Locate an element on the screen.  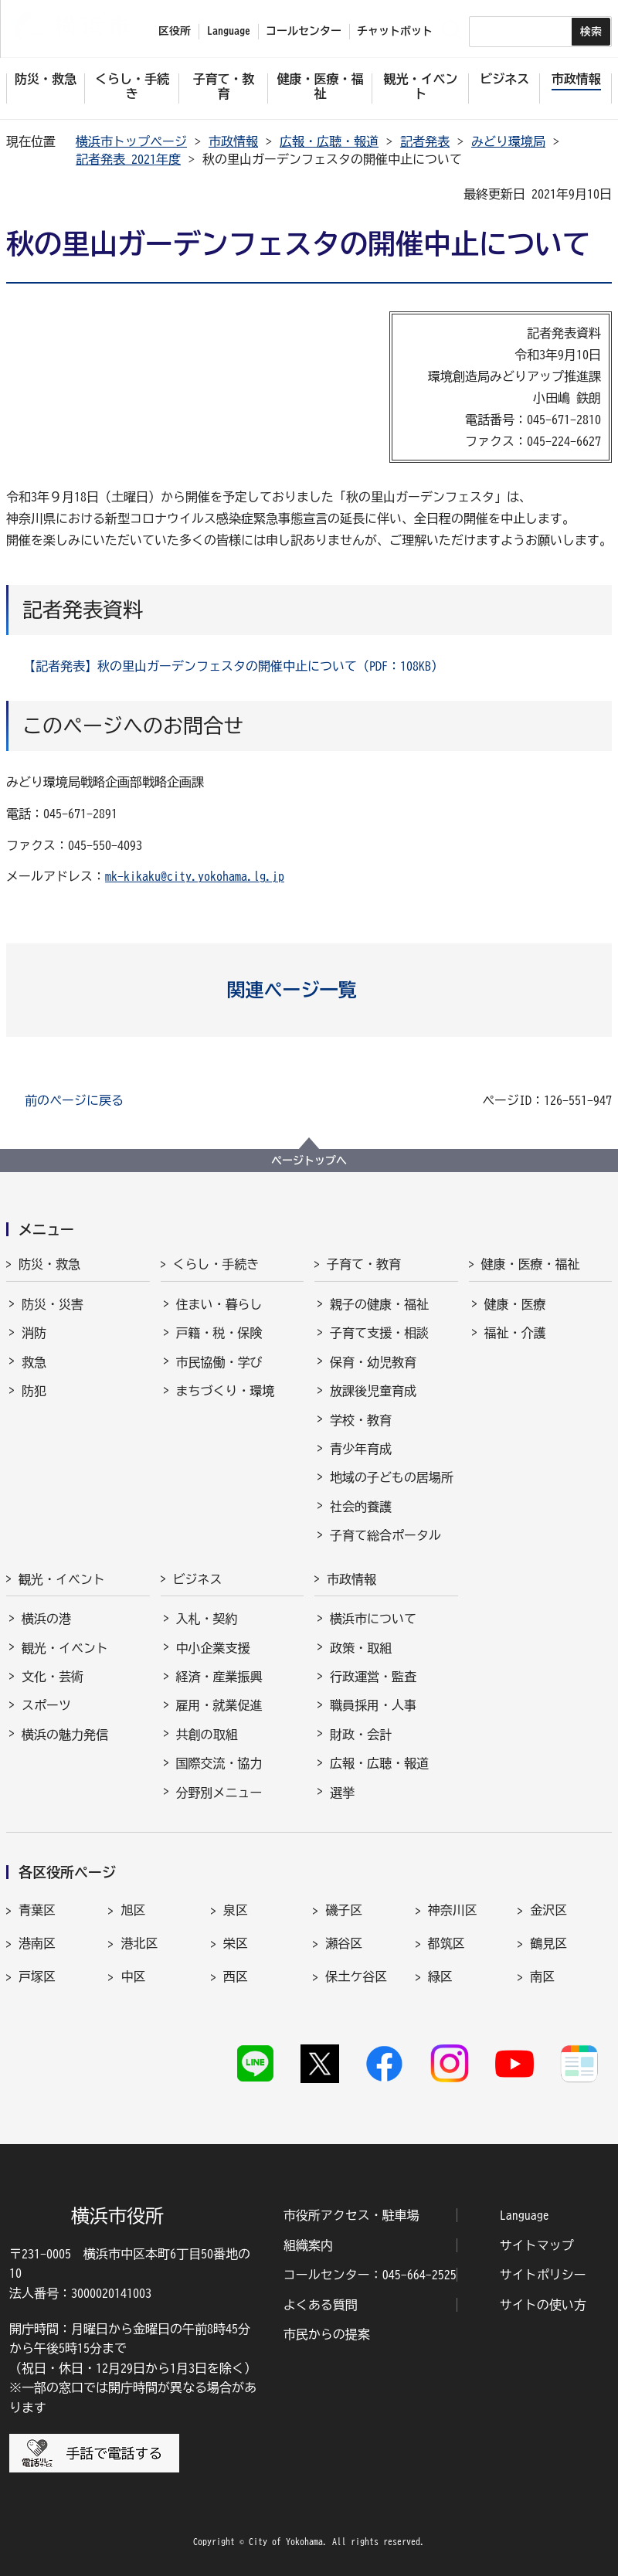
磯子区 is located at coordinates (343, 1910).